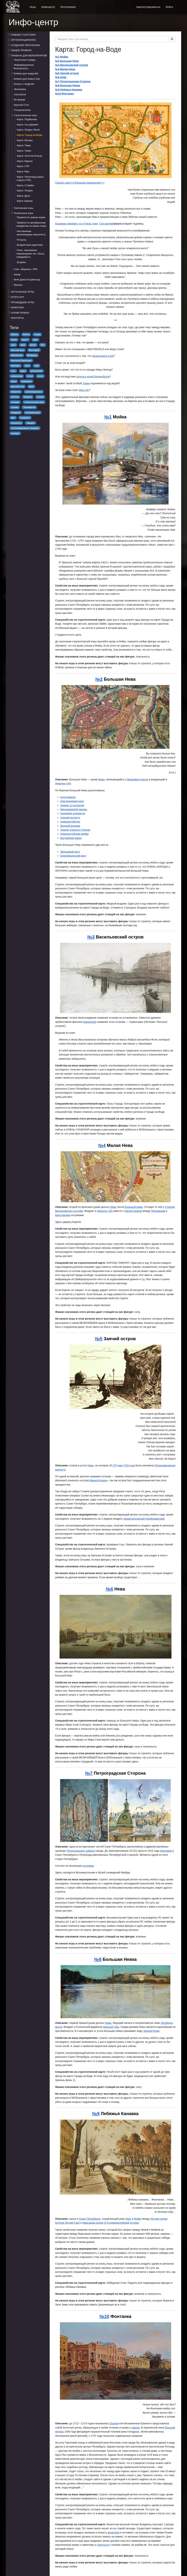 The height and width of the screenshot is (2576, 187). Describe the element at coordinates (92, 2222) in the screenshot. I see `Марсовым полем` at that location.